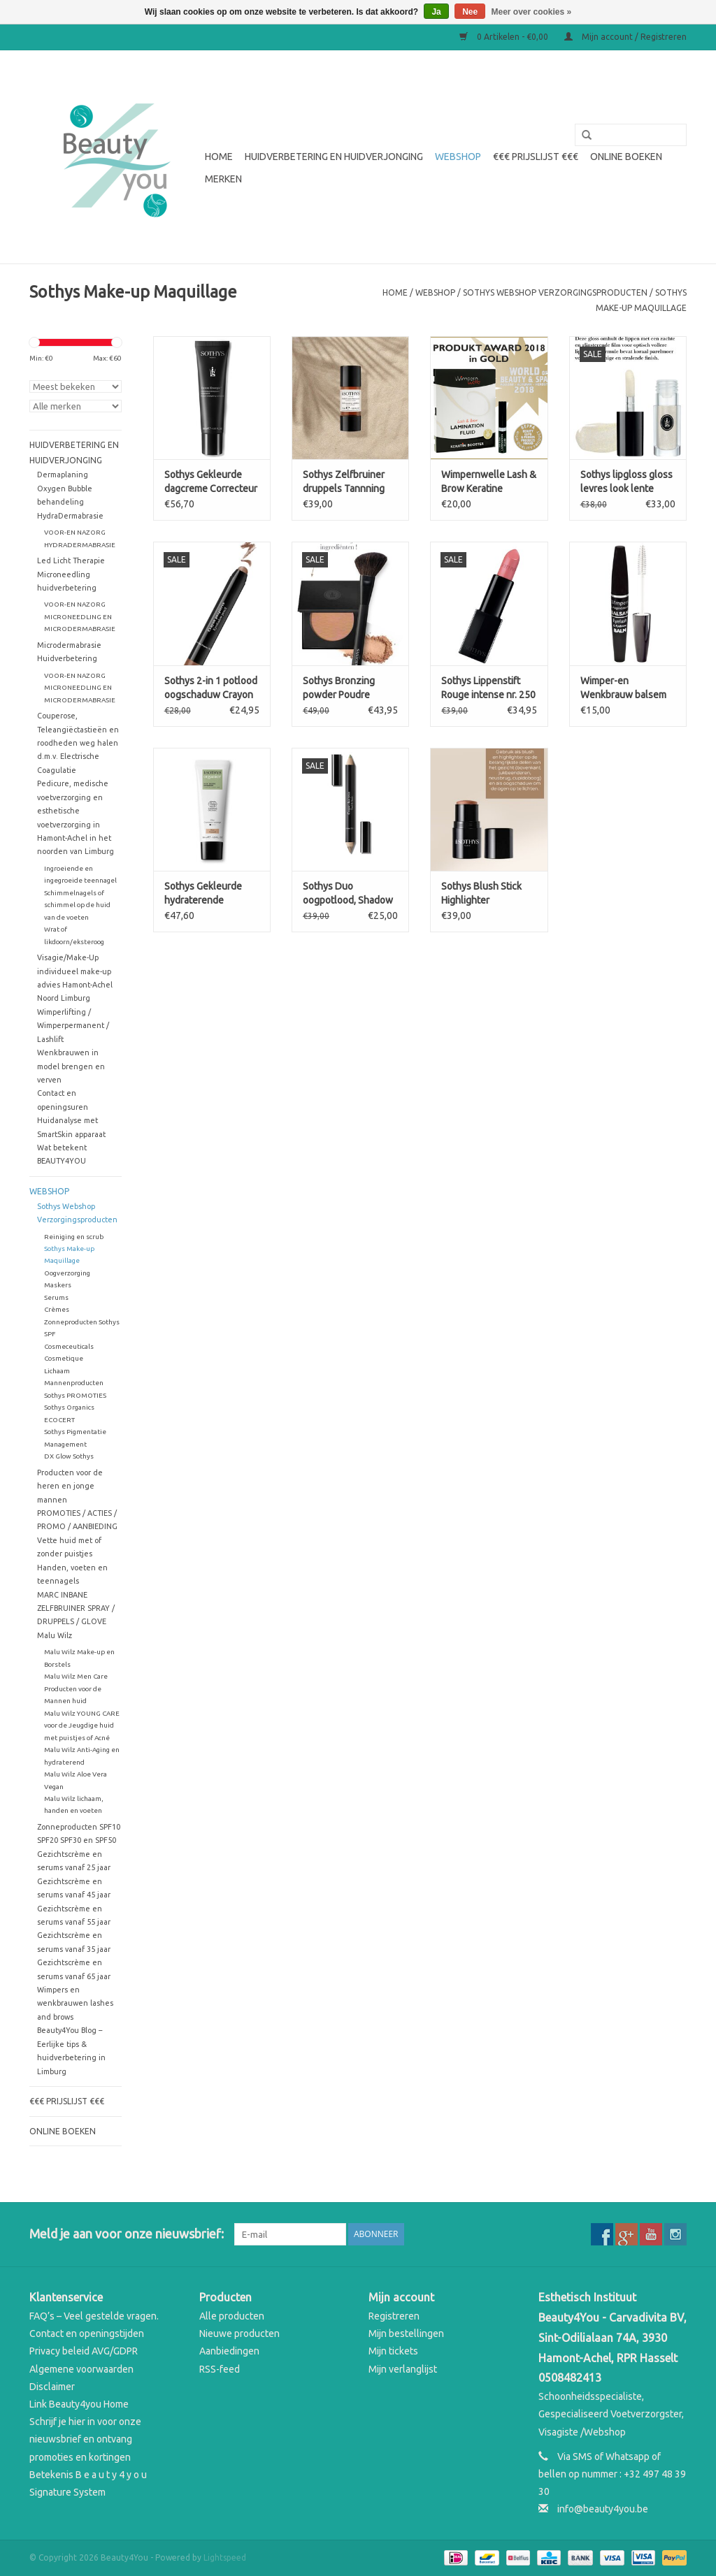  Describe the element at coordinates (57, 1371) in the screenshot. I see `Lichaam` at that location.